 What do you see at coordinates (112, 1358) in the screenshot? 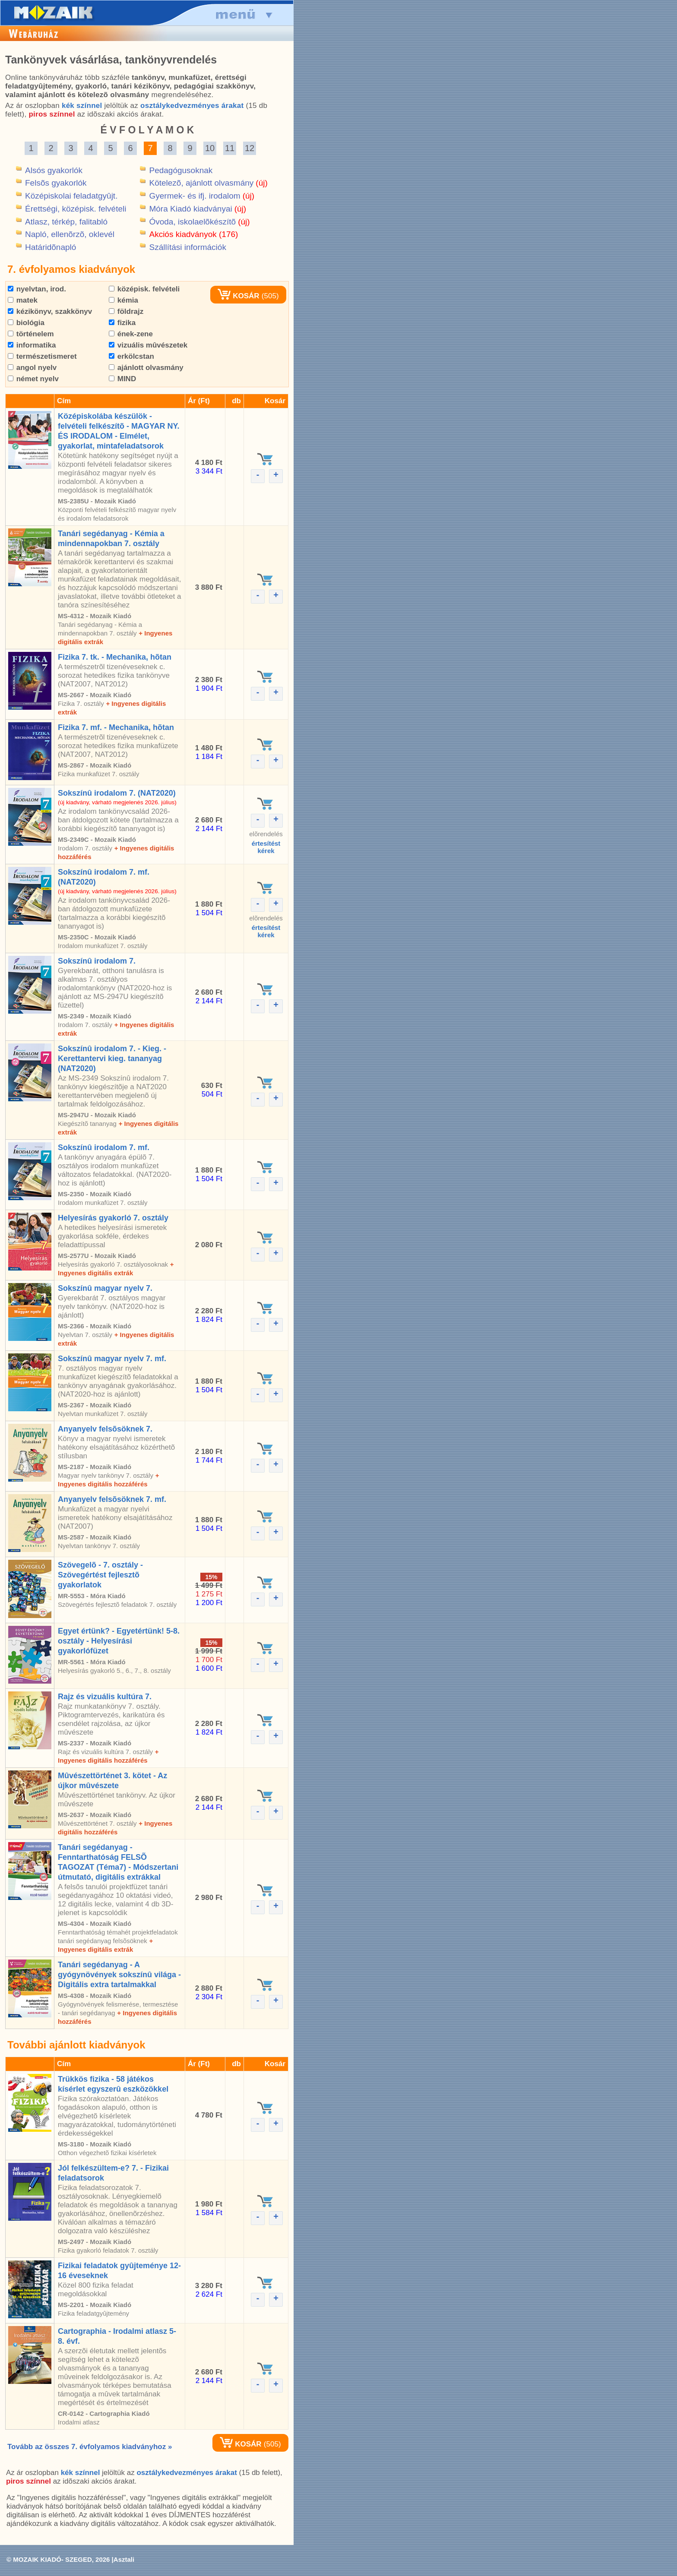
I see `Sokszínû magyar nyelv 7. mf.` at bounding box center [112, 1358].